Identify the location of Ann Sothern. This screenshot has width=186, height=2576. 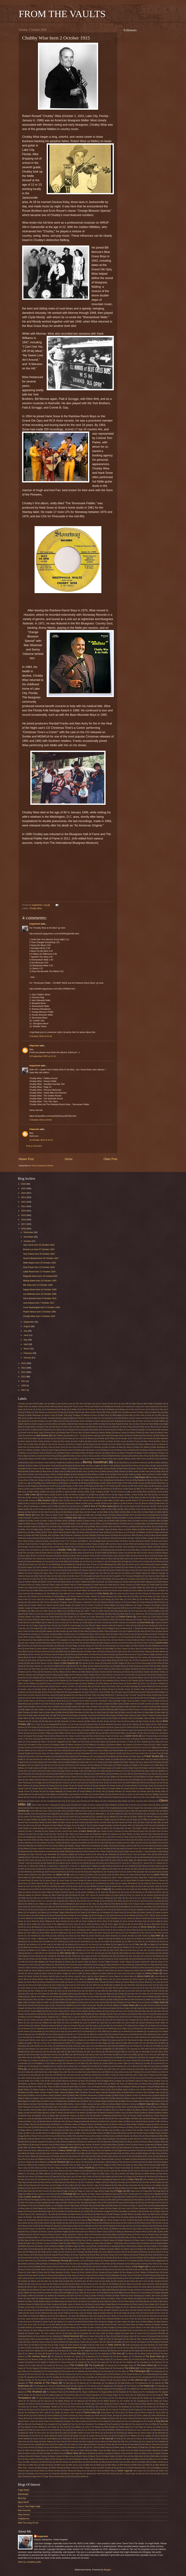
(57, 1430).